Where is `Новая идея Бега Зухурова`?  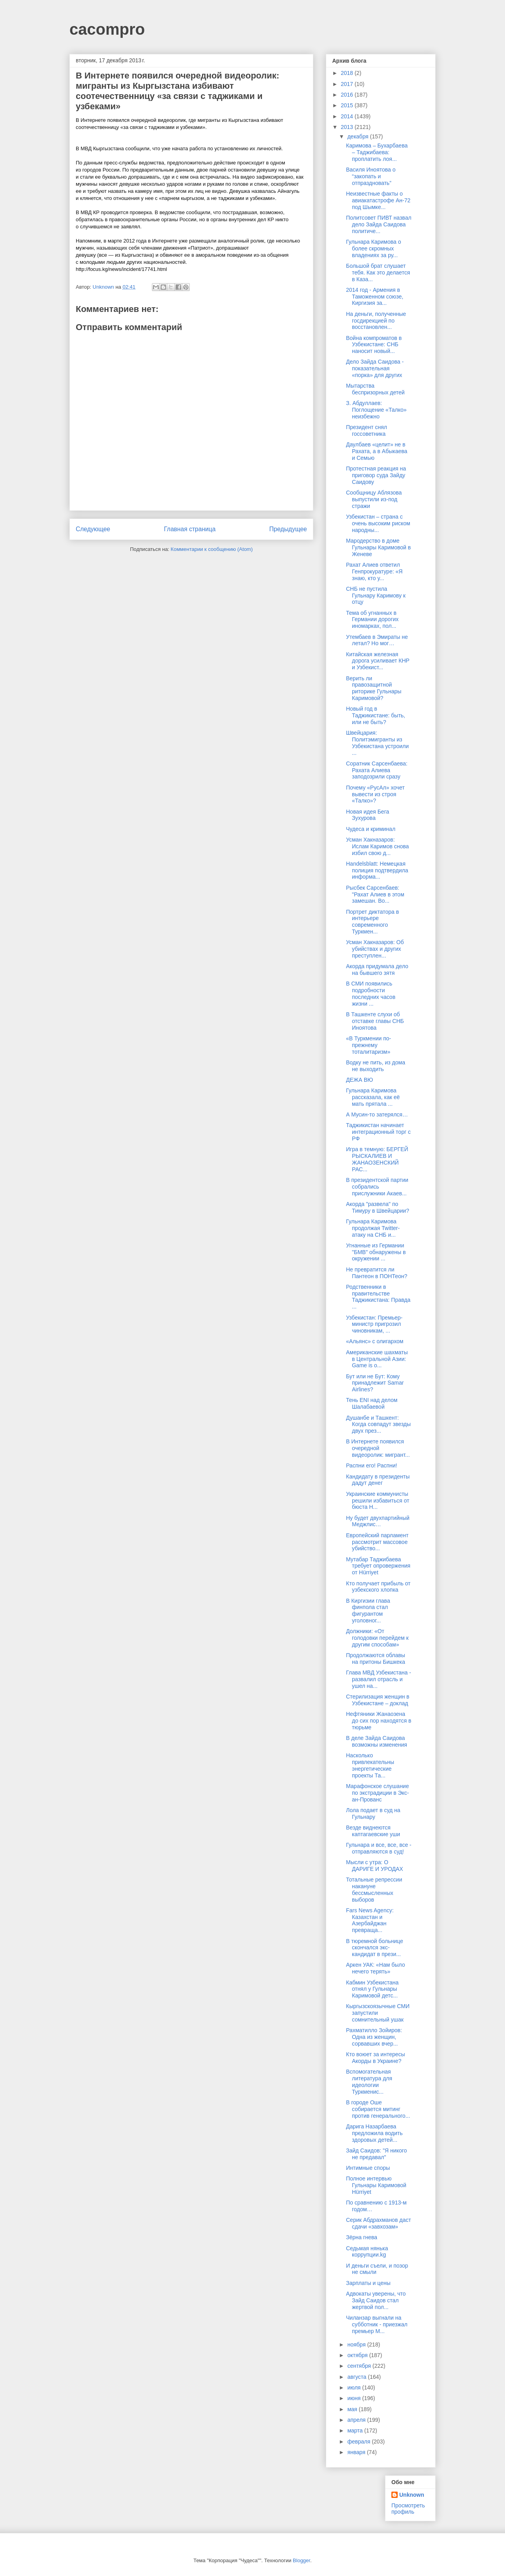 Новая идея Бега Зухурова is located at coordinates (367, 814).